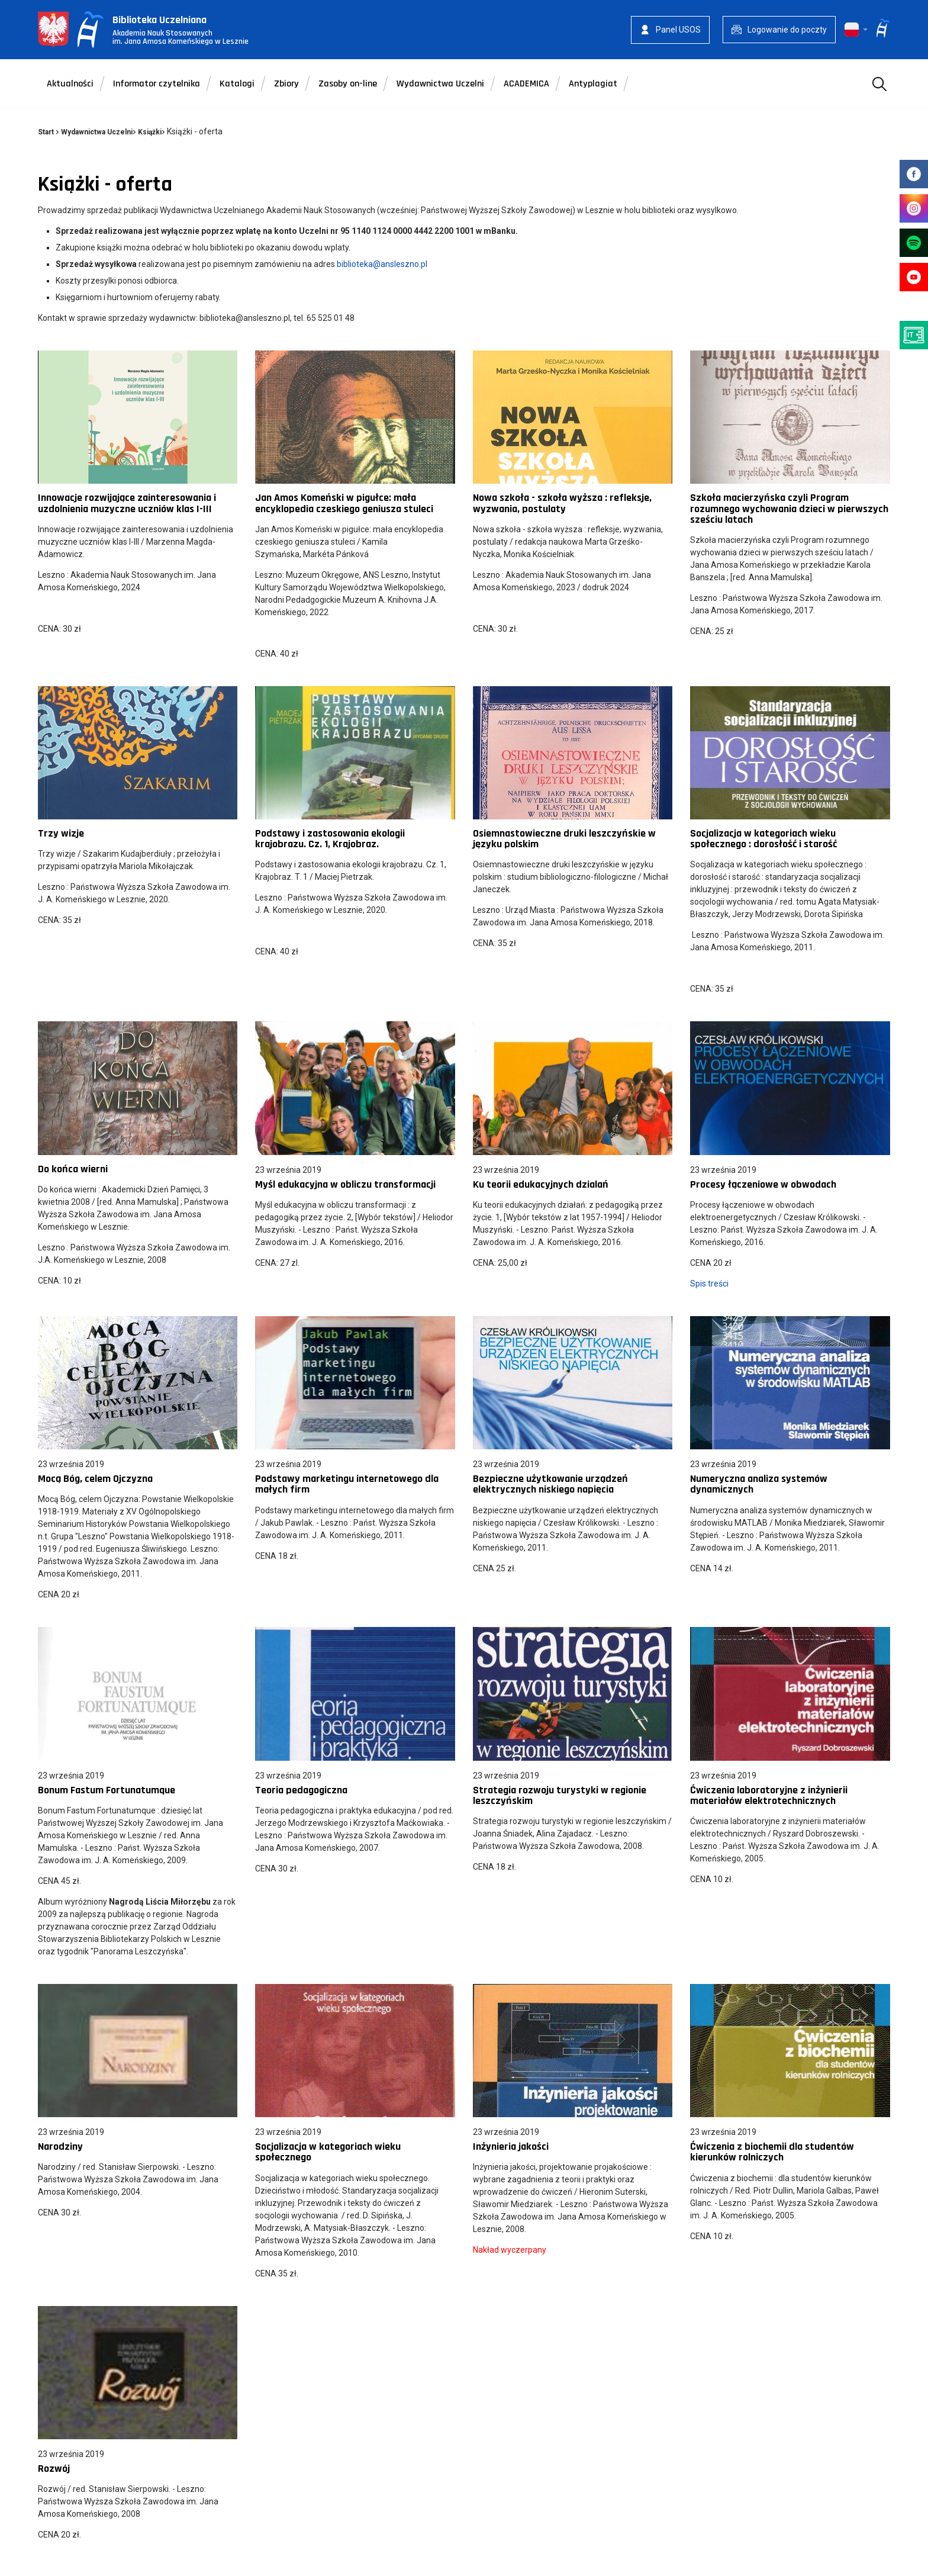 The height and width of the screenshot is (2576, 928). I want to click on Informator czytelnika, so click(156, 84).